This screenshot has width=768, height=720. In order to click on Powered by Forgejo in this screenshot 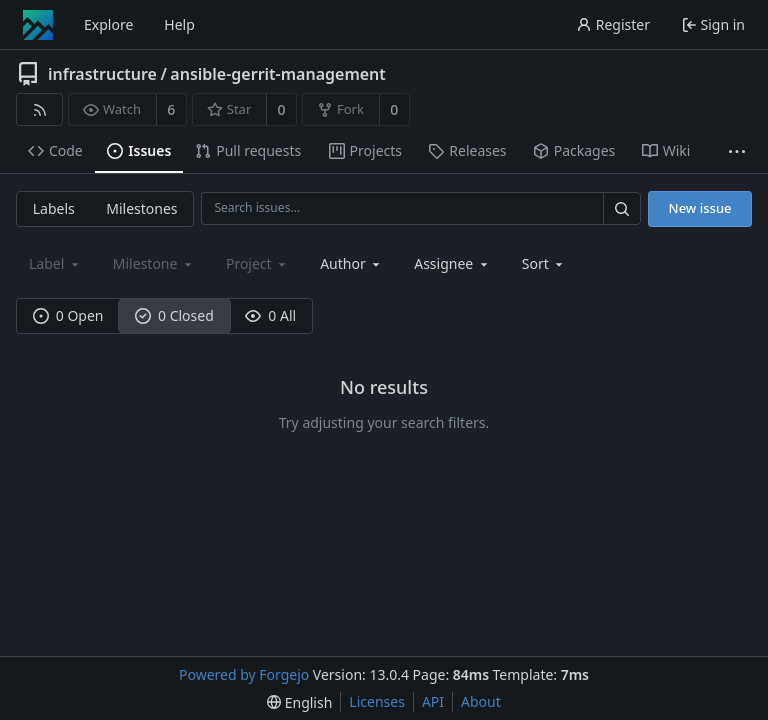, I will do `click(244, 674)`.